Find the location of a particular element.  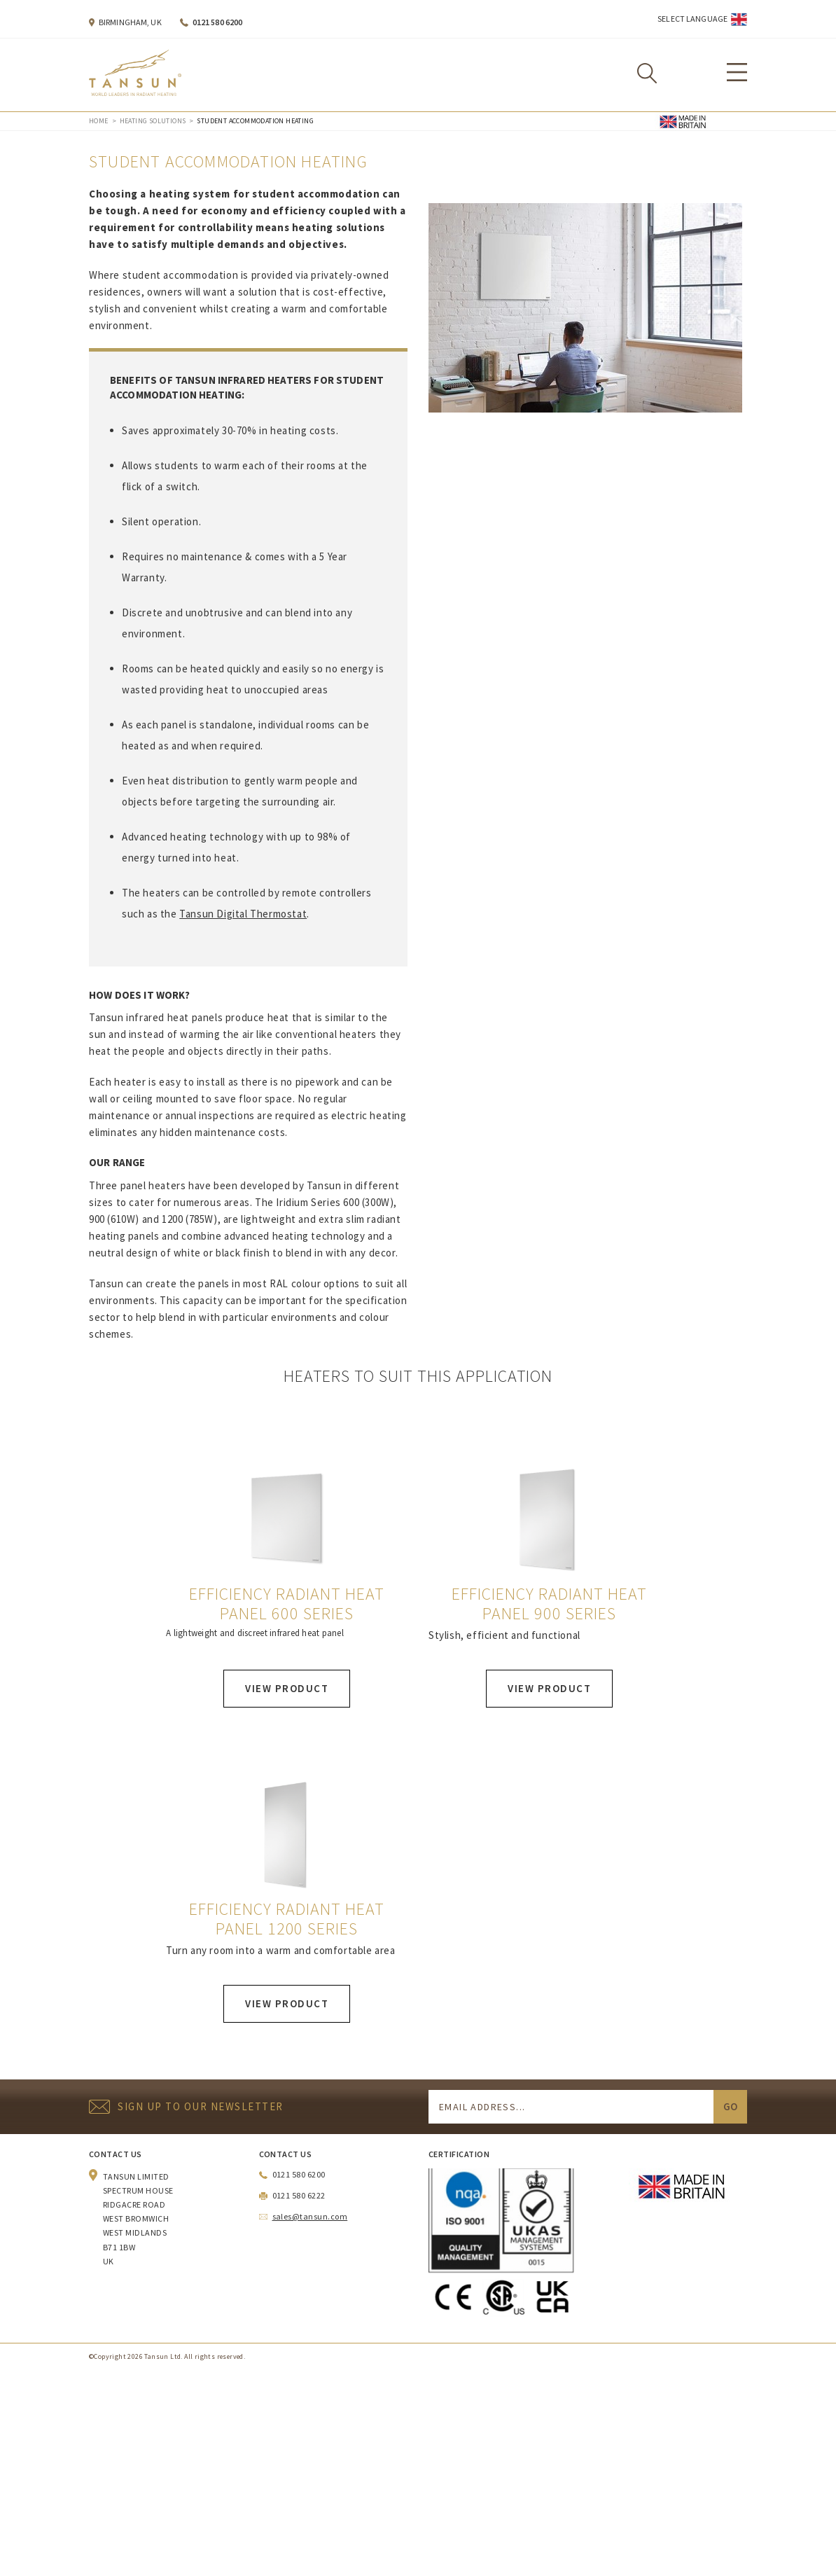

0121 580 6200 is located at coordinates (218, 22).